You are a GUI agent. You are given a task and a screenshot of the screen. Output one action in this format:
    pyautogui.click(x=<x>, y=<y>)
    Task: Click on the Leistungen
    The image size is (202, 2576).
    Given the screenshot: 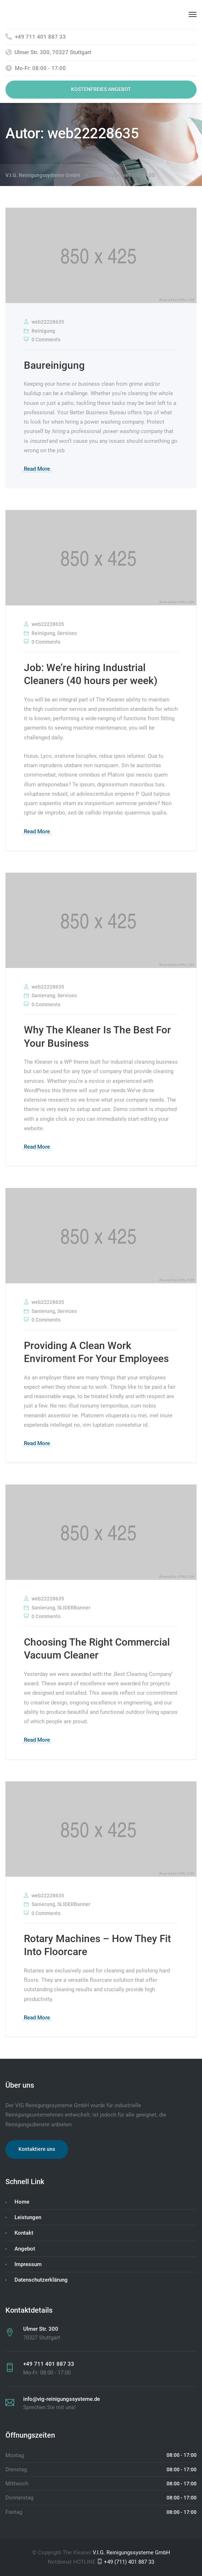 What is the action you would take?
    pyautogui.click(x=27, y=2217)
    